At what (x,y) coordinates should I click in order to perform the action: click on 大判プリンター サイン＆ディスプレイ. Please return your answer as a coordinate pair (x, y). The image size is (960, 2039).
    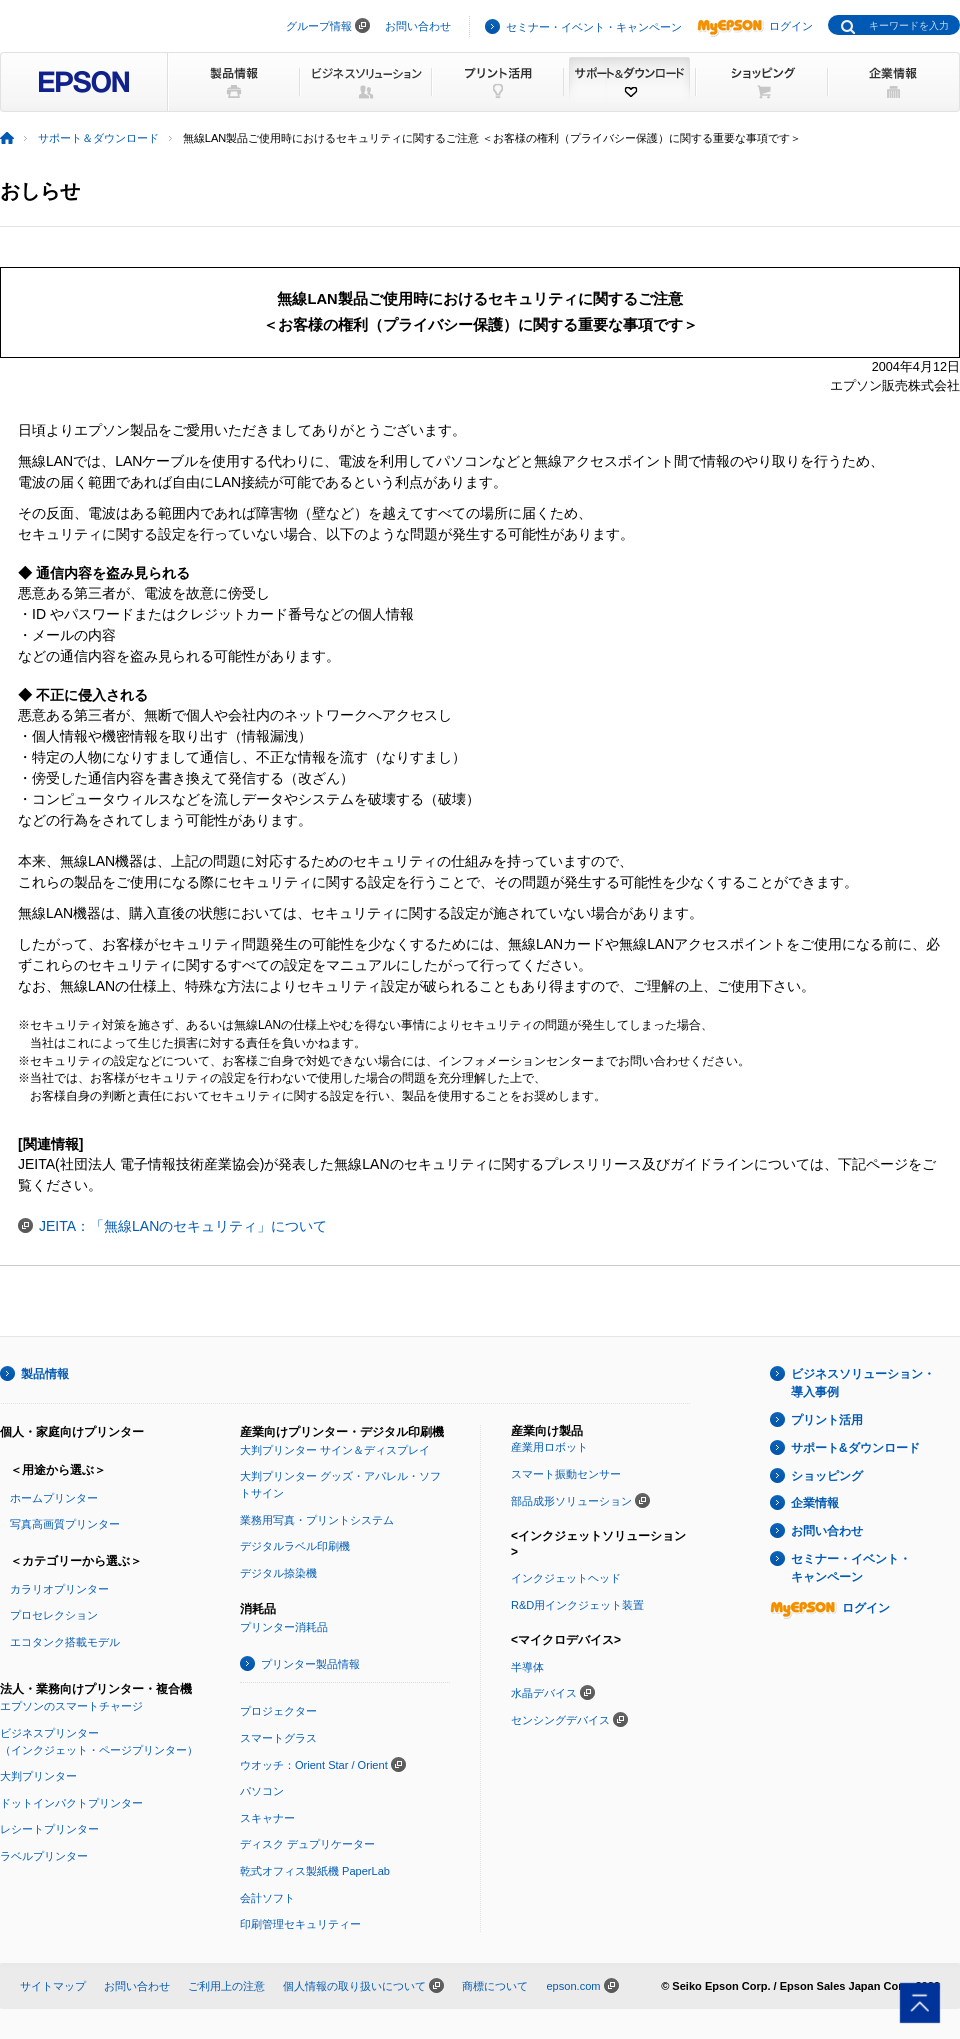
    Looking at the image, I should click on (335, 1450).